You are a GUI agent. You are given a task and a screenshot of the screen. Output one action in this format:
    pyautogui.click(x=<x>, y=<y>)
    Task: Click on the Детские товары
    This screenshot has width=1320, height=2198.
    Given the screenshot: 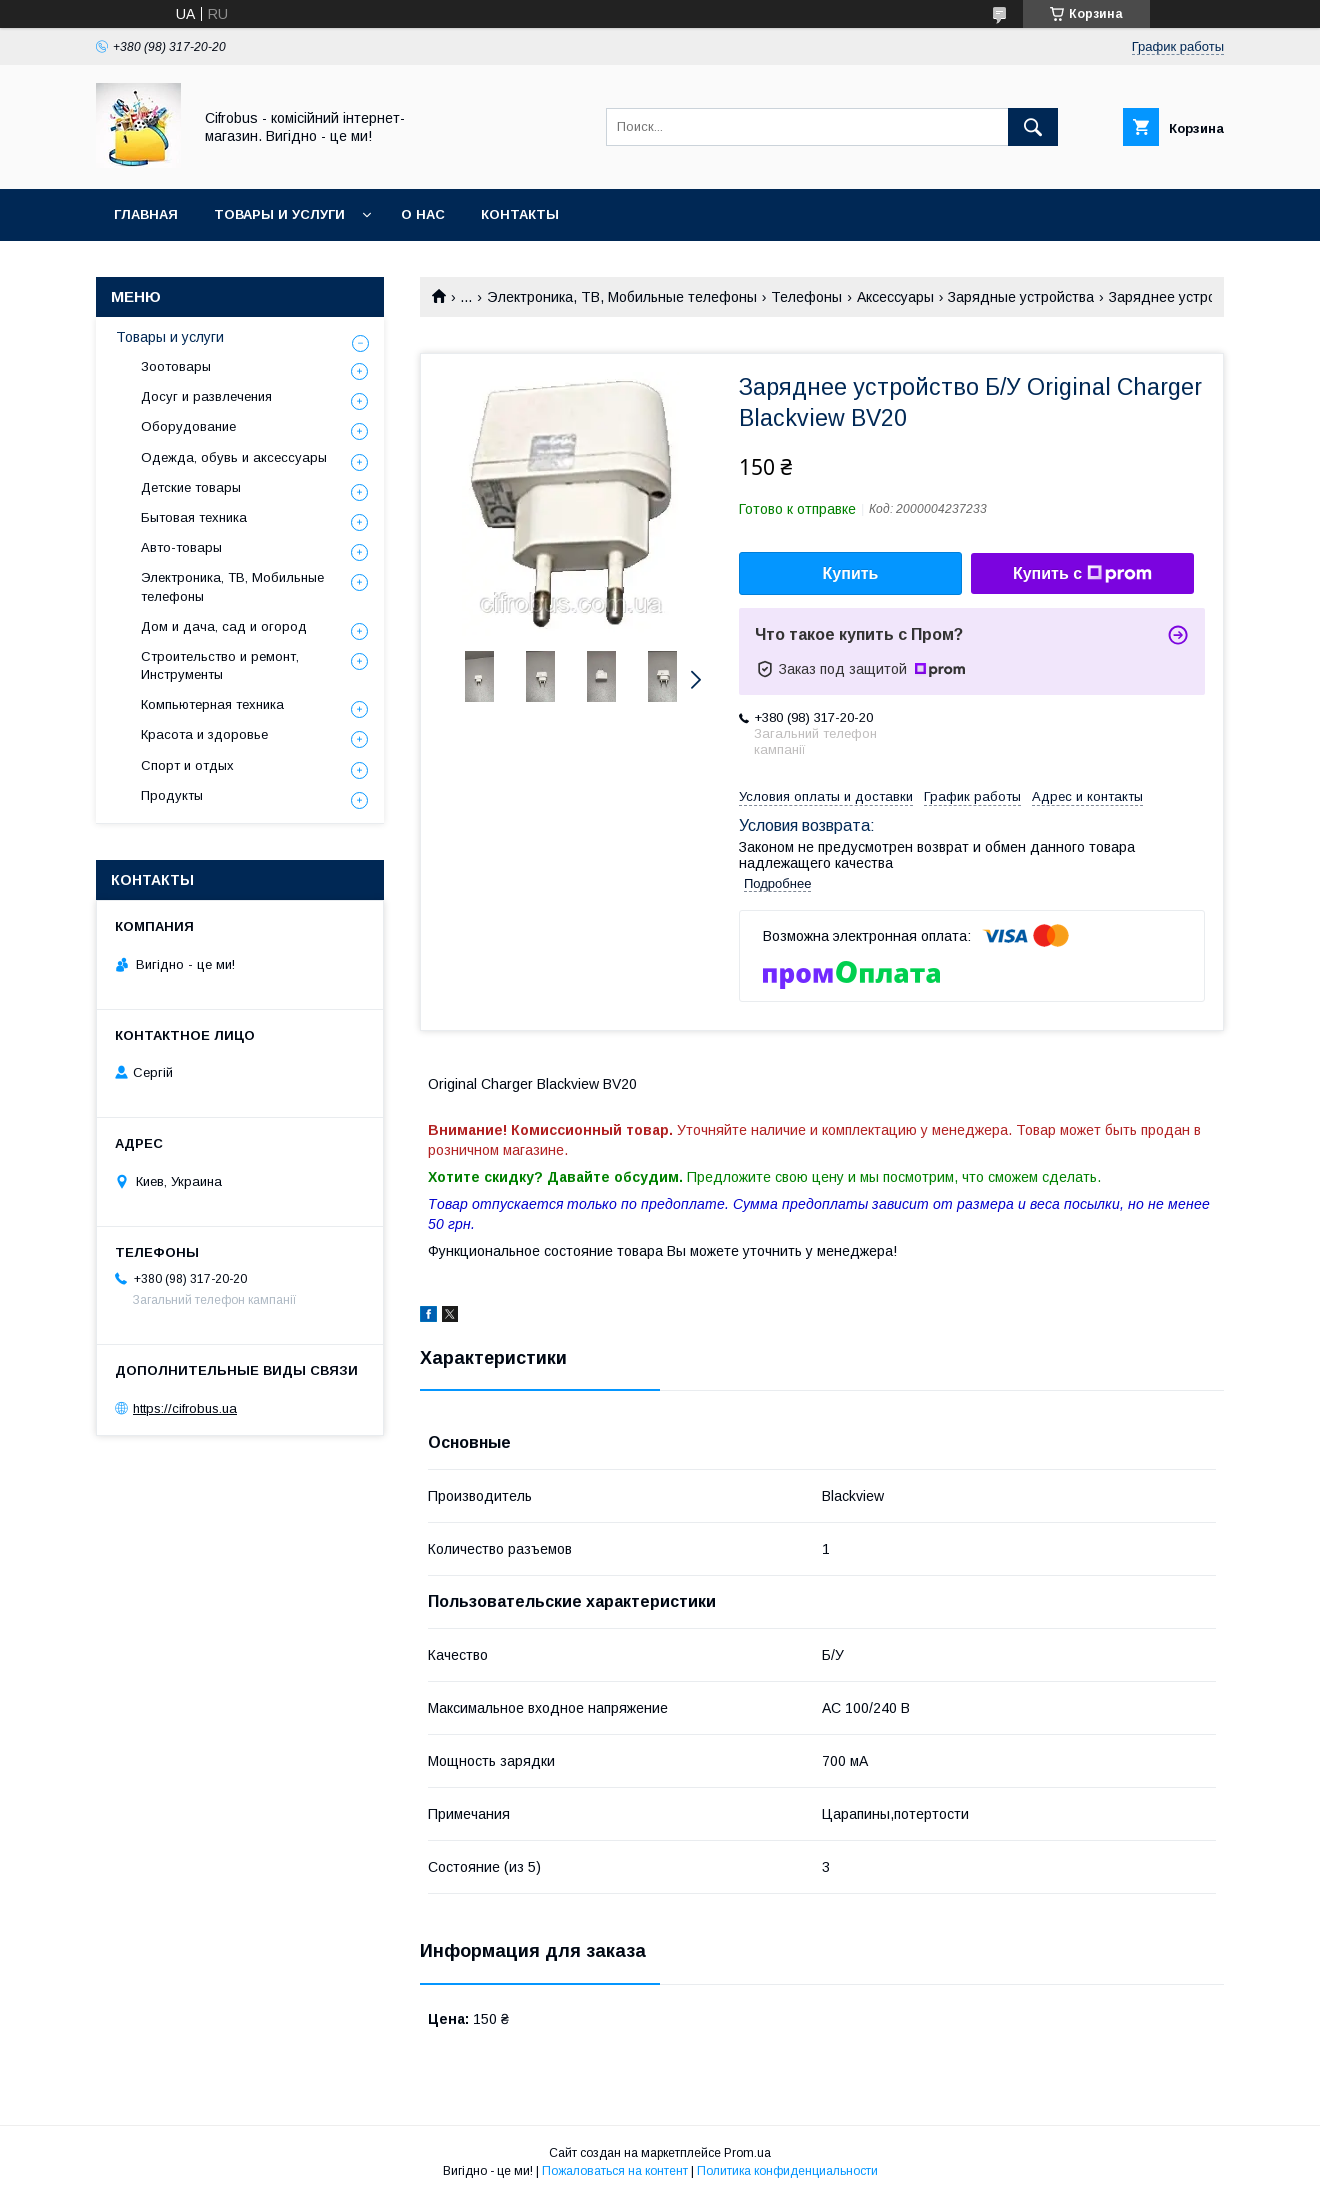 What is the action you would take?
    pyautogui.click(x=191, y=487)
    